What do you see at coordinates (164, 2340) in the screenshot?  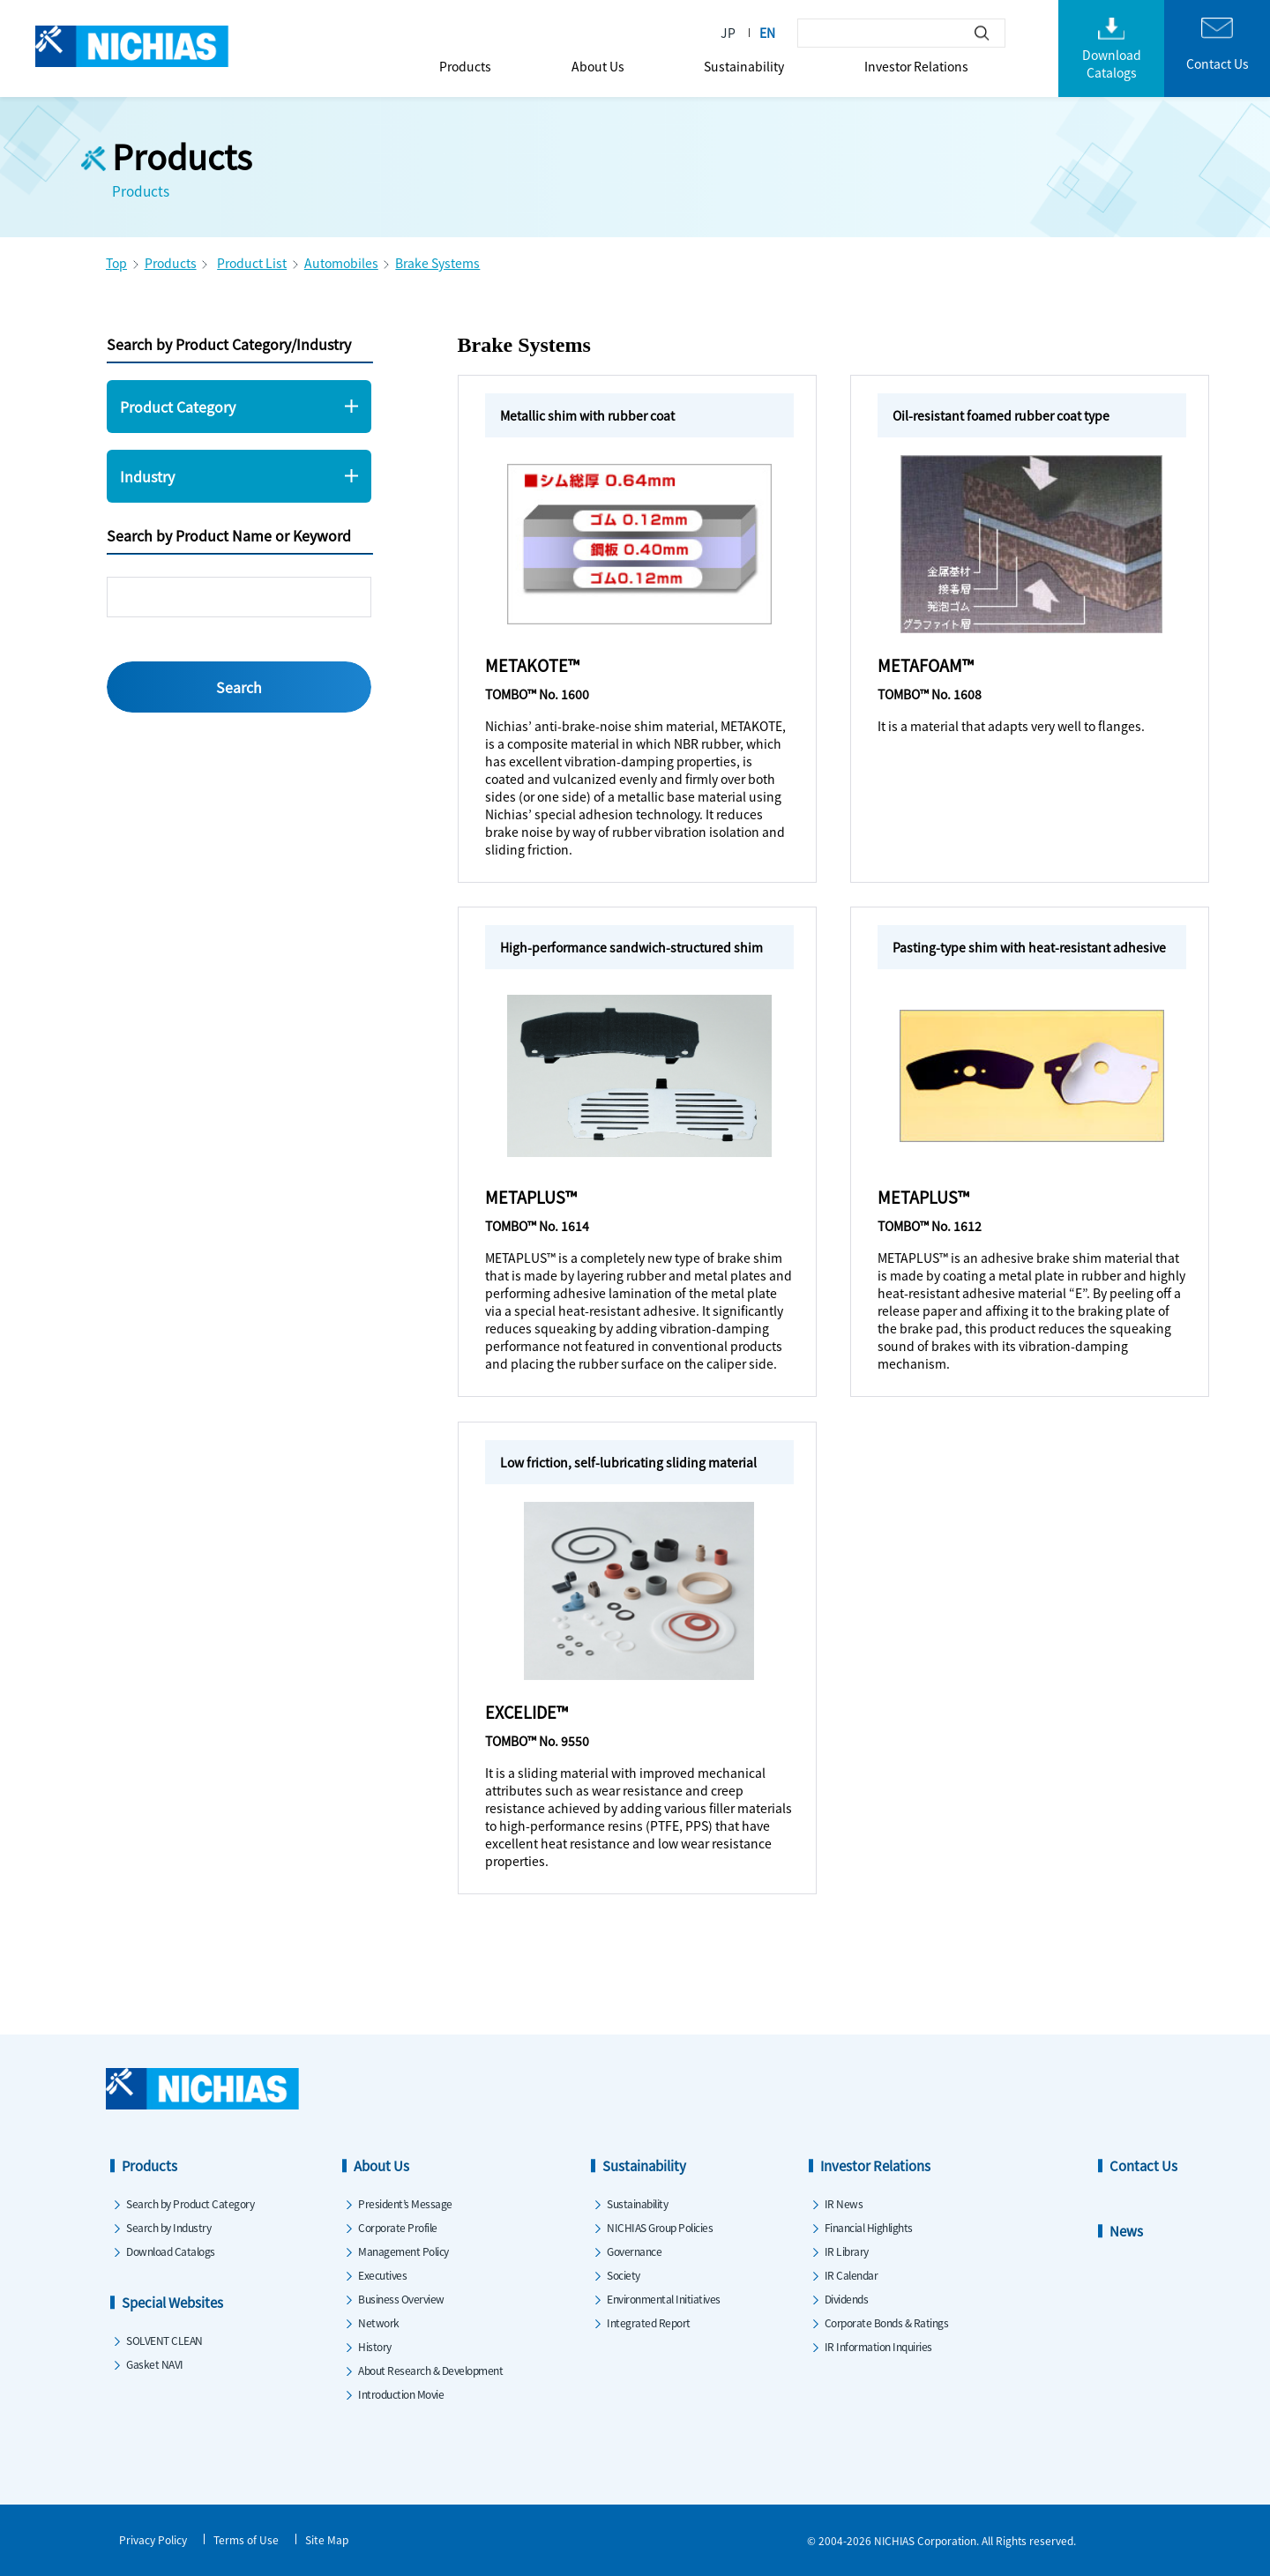 I see `SOLVENT CLEAN` at bounding box center [164, 2340].